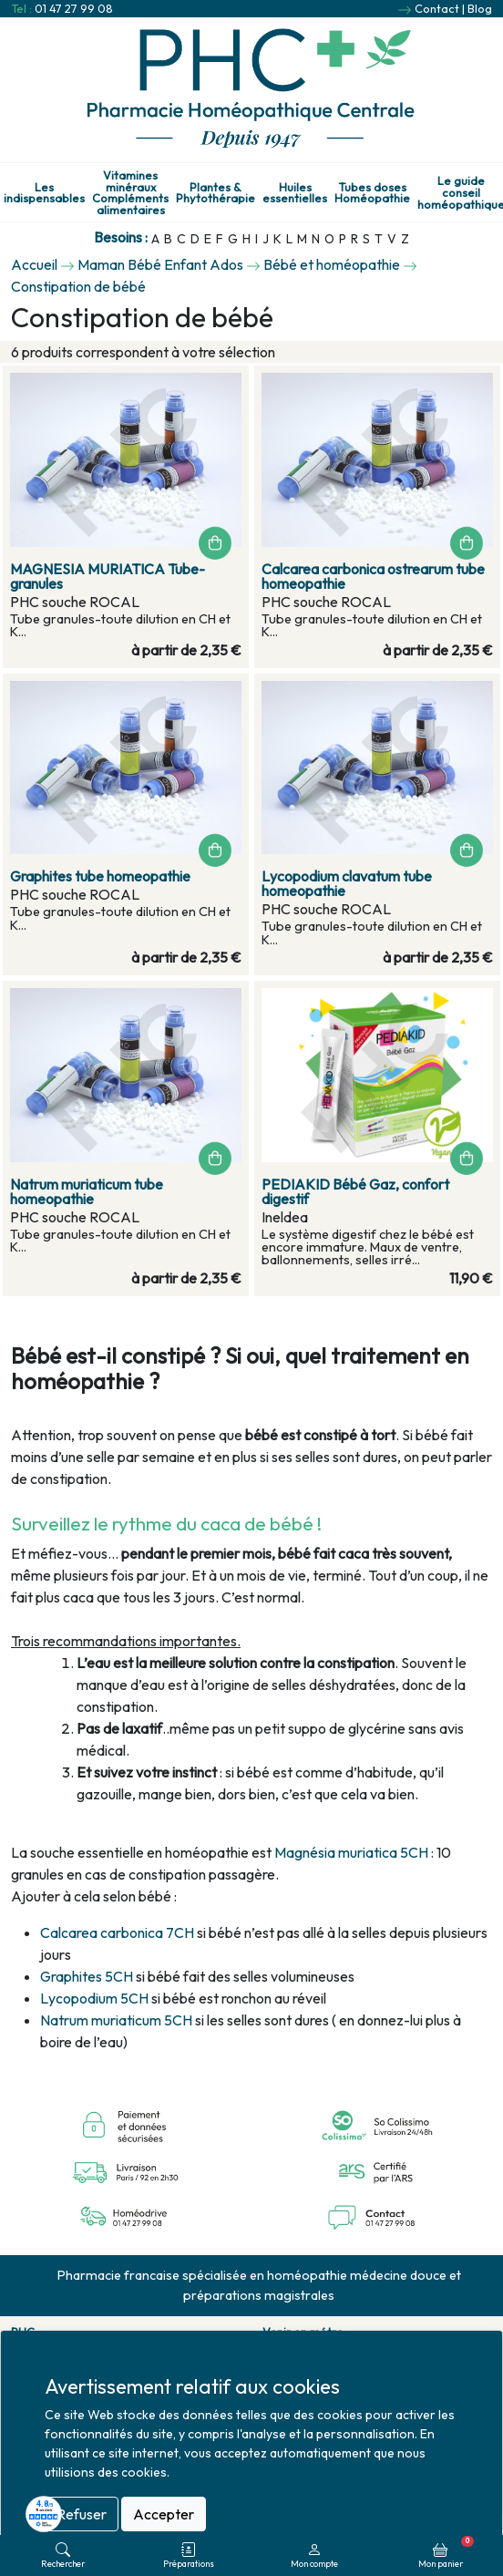  What do you see at coordinates (479, 8) in the screenshot?
I see `Blog` at bounding box center [479, 8].